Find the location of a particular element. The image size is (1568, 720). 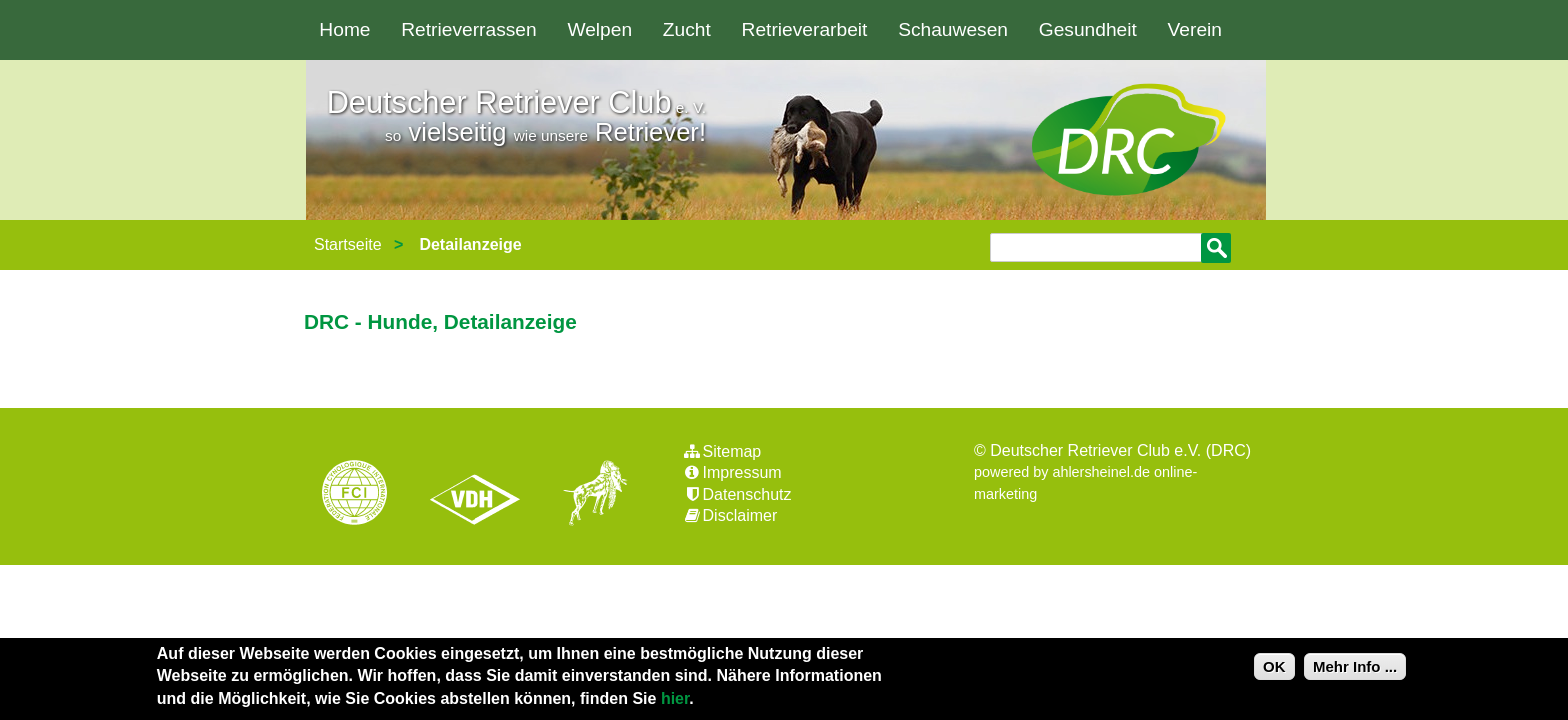

DRC - Hunde, Detailanzeige is located at coordinates (440, 321).